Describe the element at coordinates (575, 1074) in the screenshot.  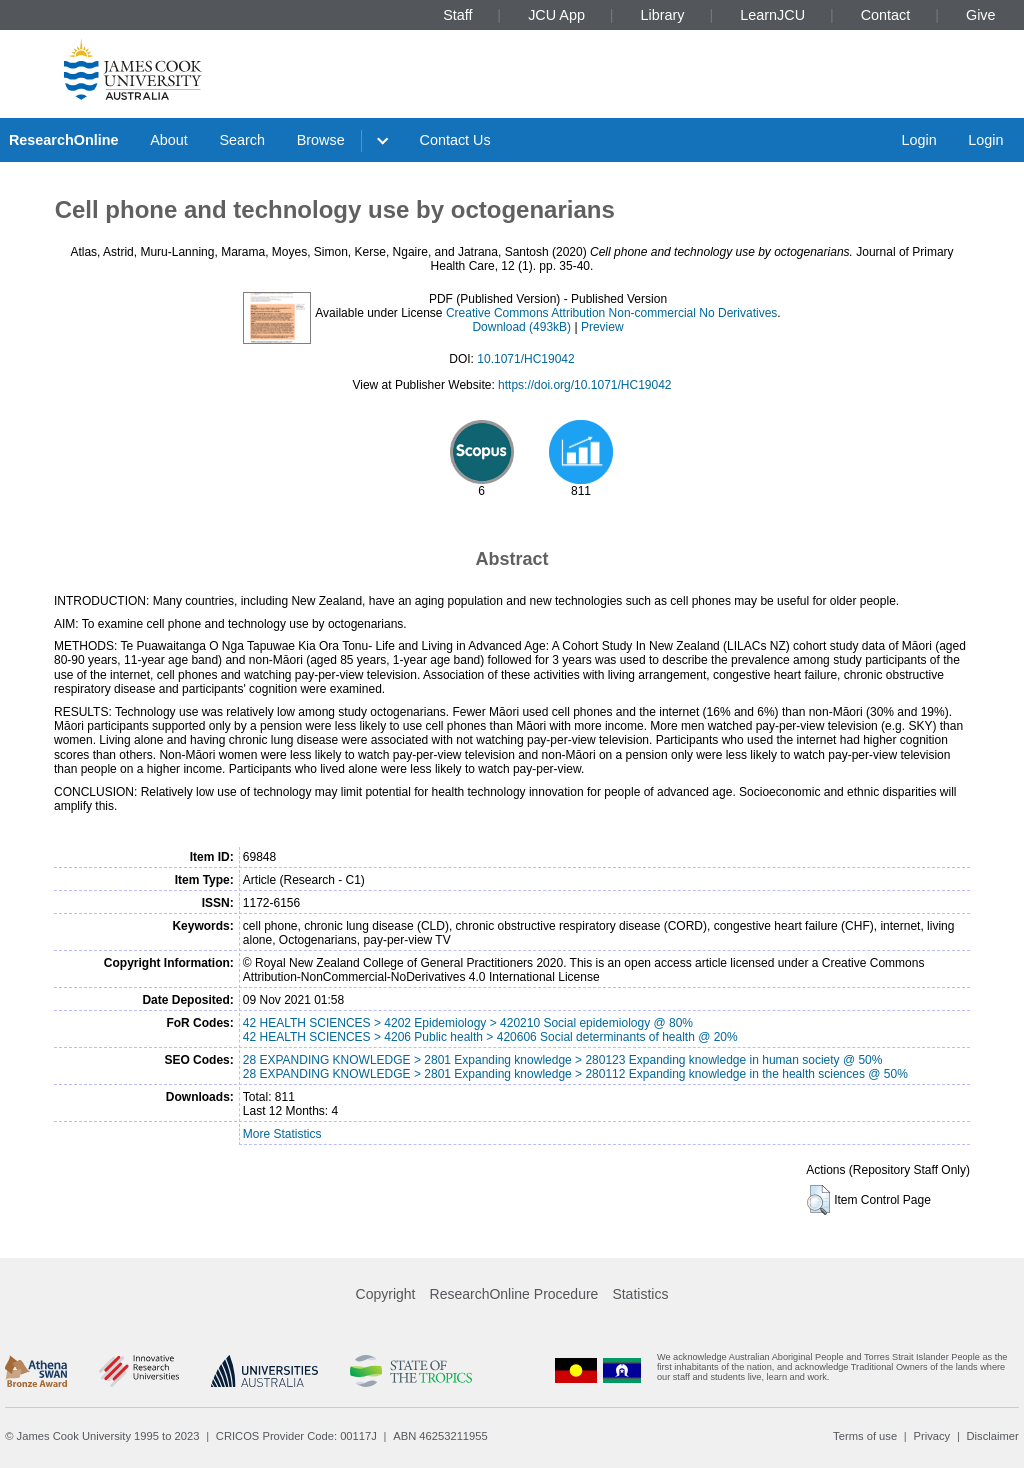
I see `28 EXPANDING KNOWLEDGE > 2801 Expanding knowledge > 280112 Expanding knowledge in the health sciences @ 50%` at that location.